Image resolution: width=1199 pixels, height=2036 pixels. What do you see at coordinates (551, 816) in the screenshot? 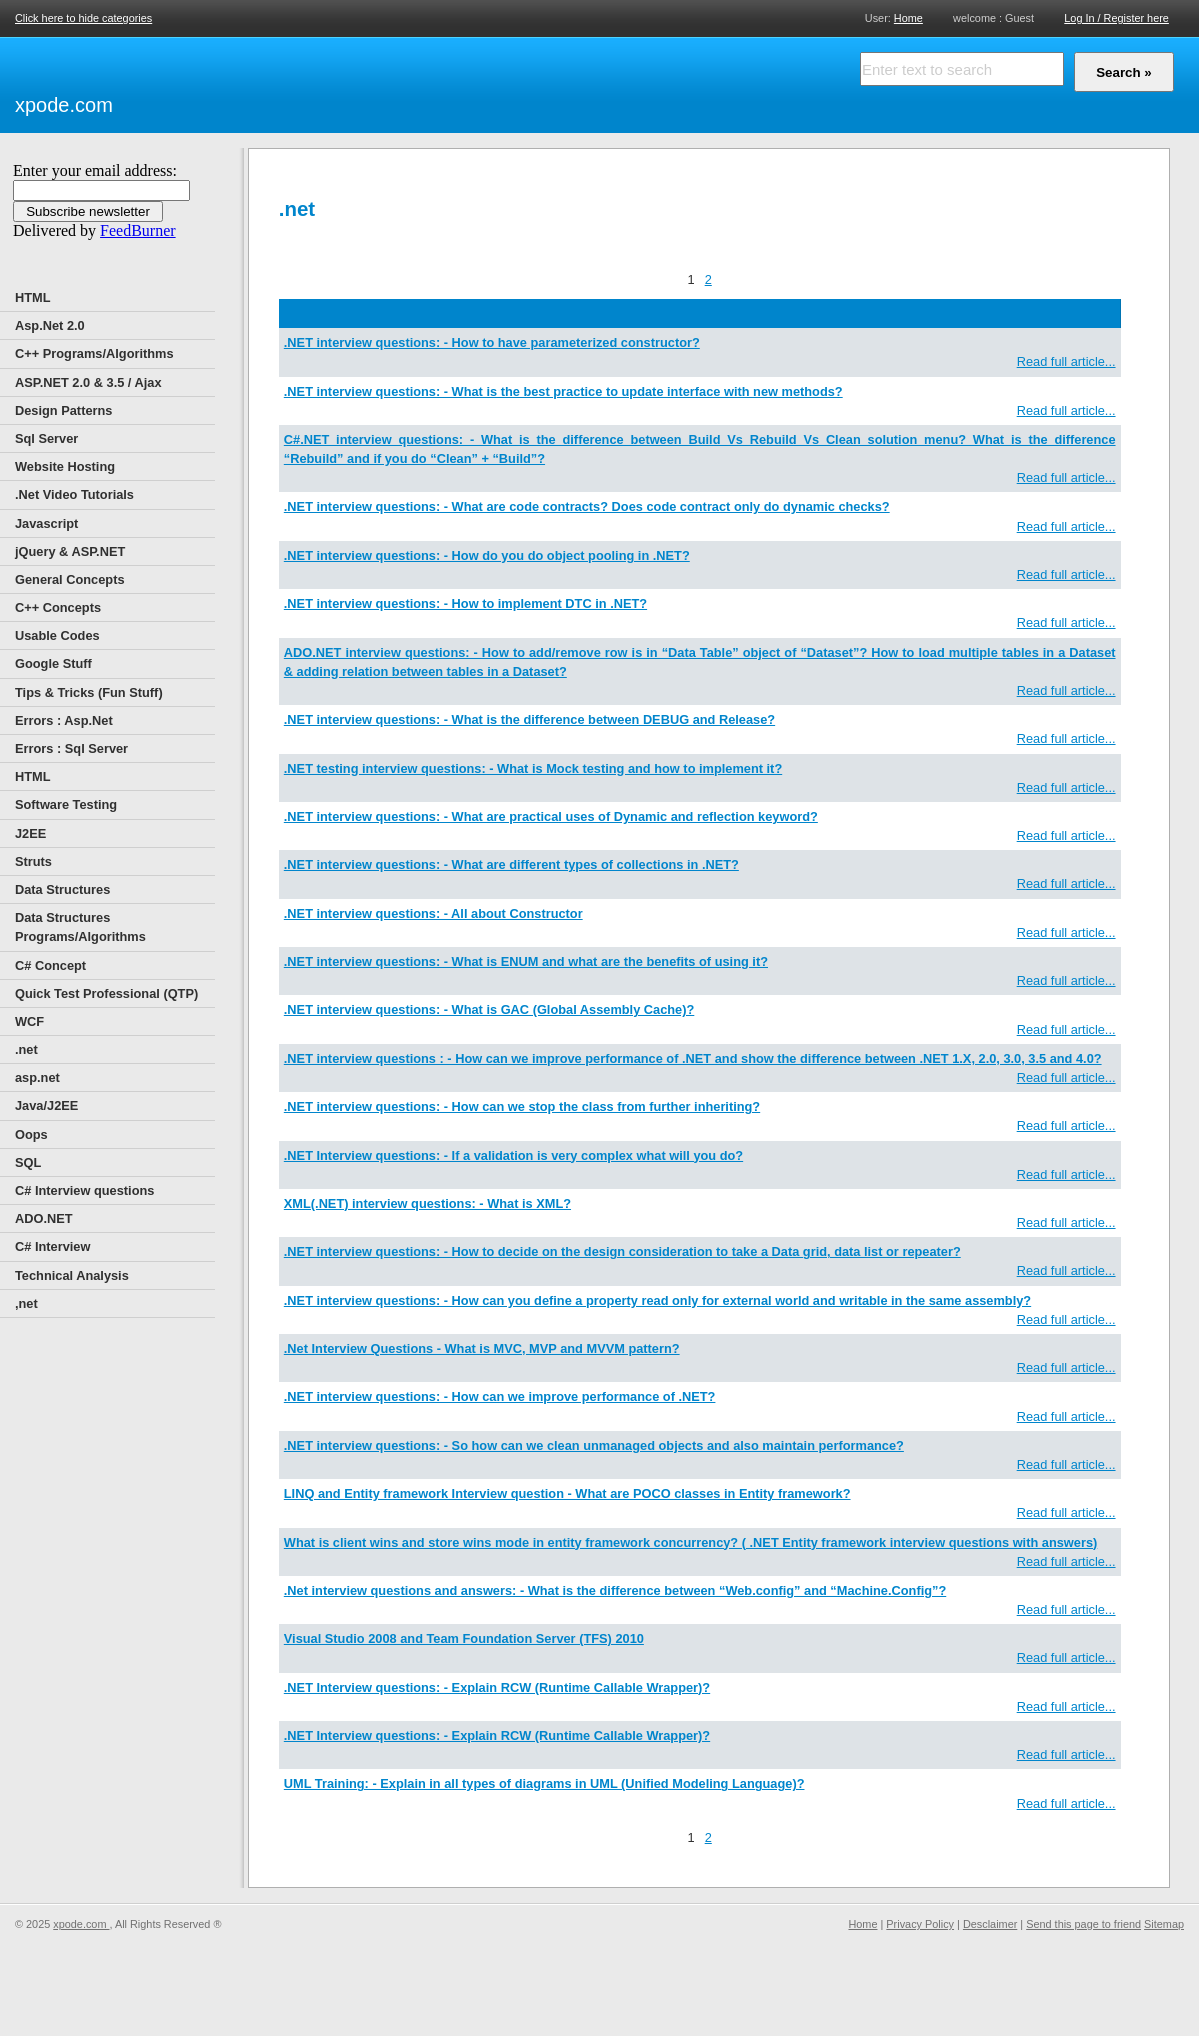
I see `.NET interview questions: - What are practical uses of Dynamic and reflection keyword?` at bounding box center [551, 816].